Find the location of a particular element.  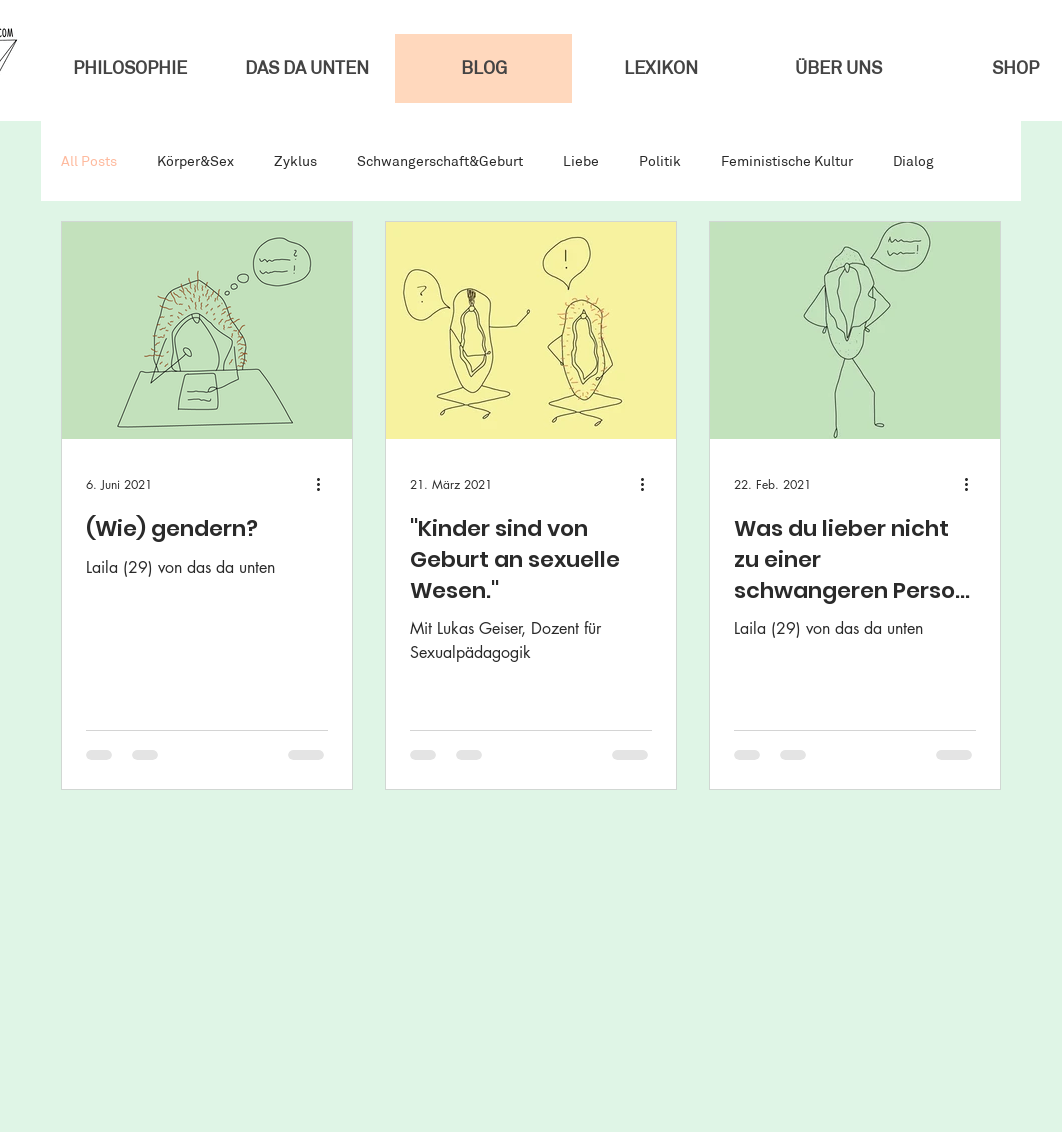

Dialog is located at coordinates (913, 161).